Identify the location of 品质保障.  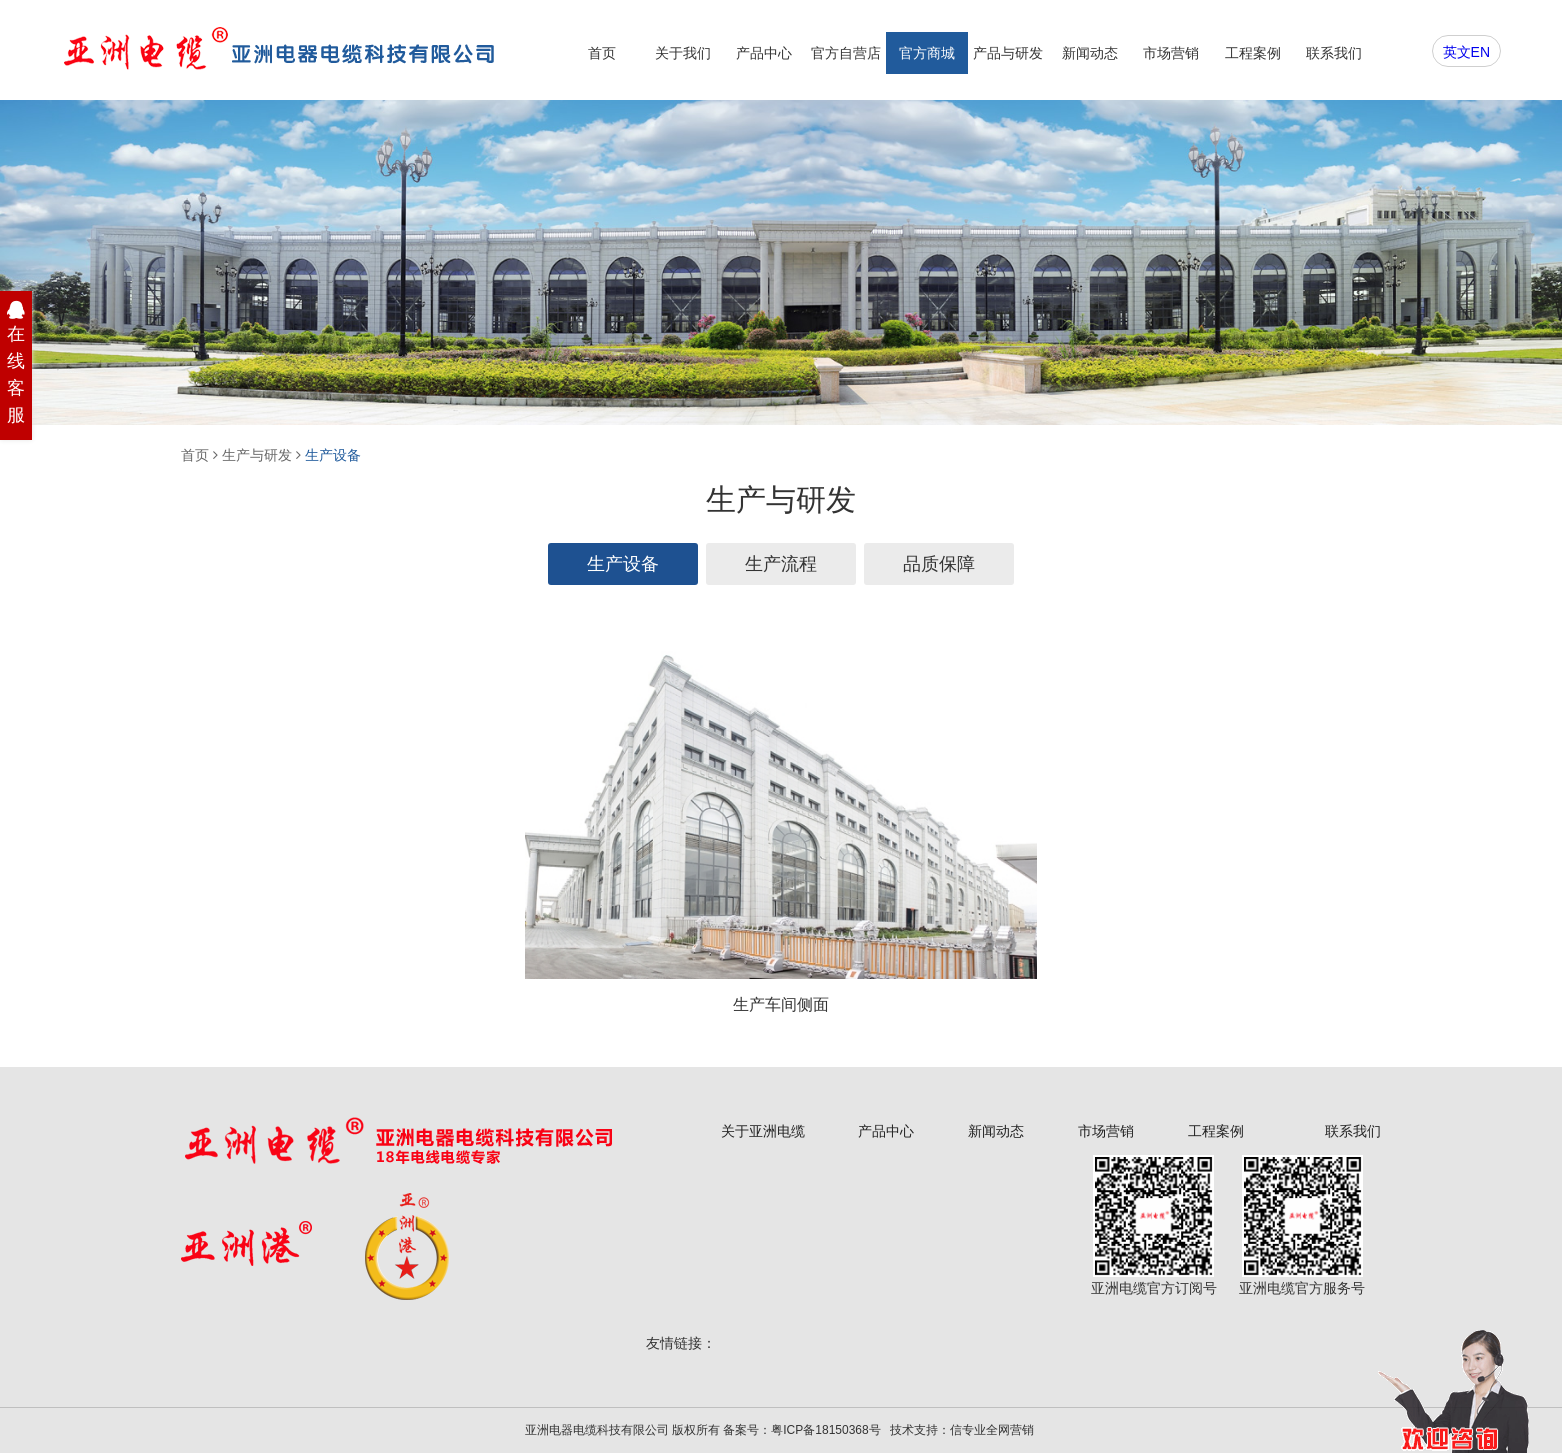
(939, 564).